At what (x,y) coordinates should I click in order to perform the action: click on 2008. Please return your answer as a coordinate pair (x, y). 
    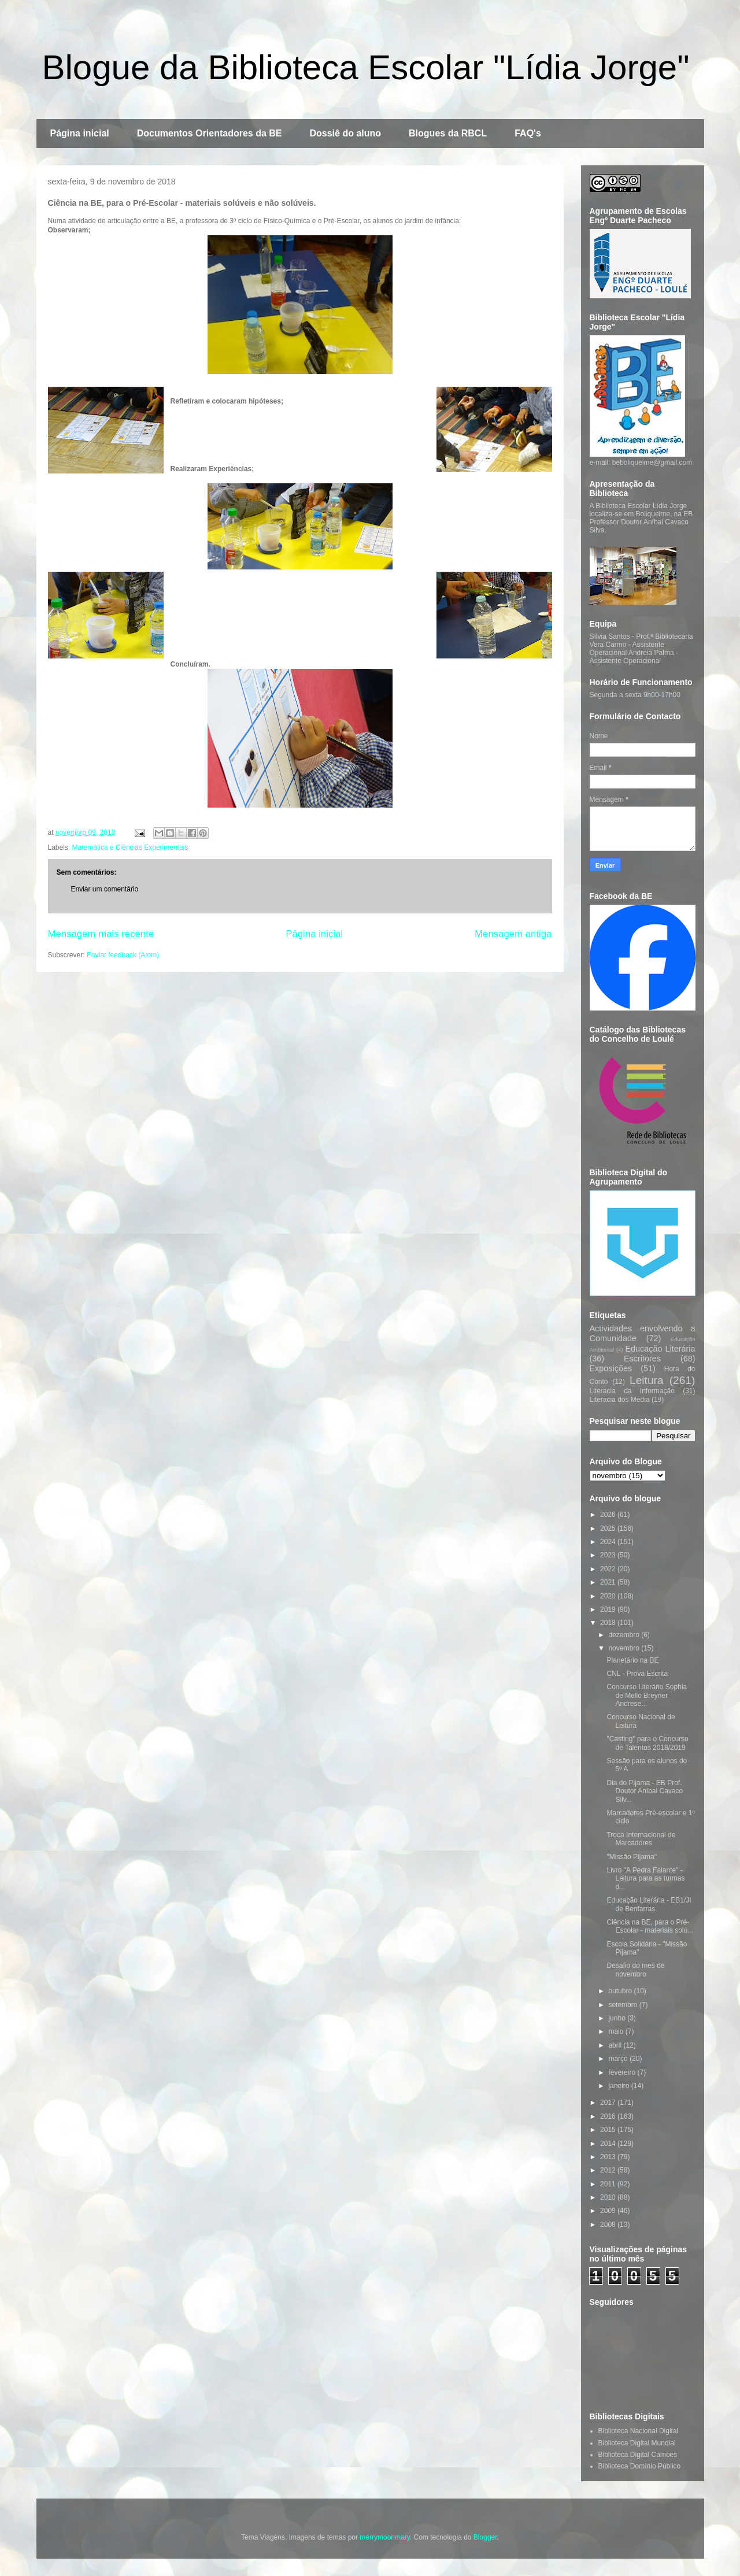
    Looking at the image, I should click on (608, 2224).